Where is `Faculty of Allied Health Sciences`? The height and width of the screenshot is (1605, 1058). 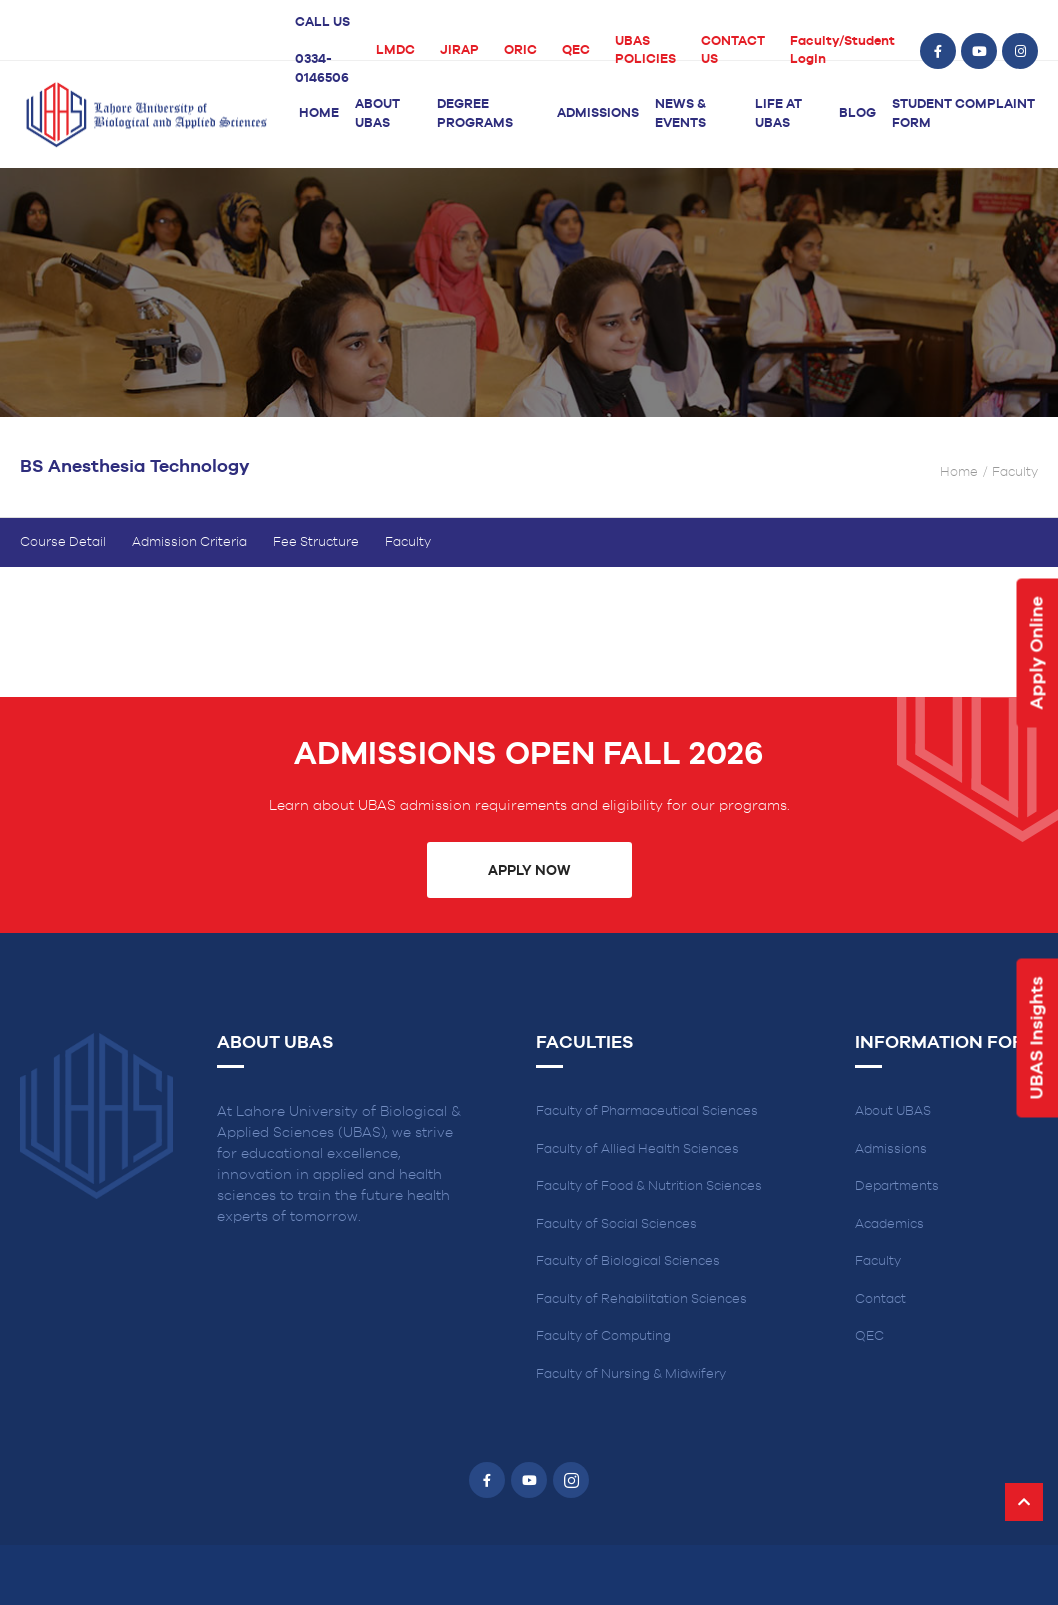
Faculty of Allied Health Sciences is located at coordinates (637, 1149).